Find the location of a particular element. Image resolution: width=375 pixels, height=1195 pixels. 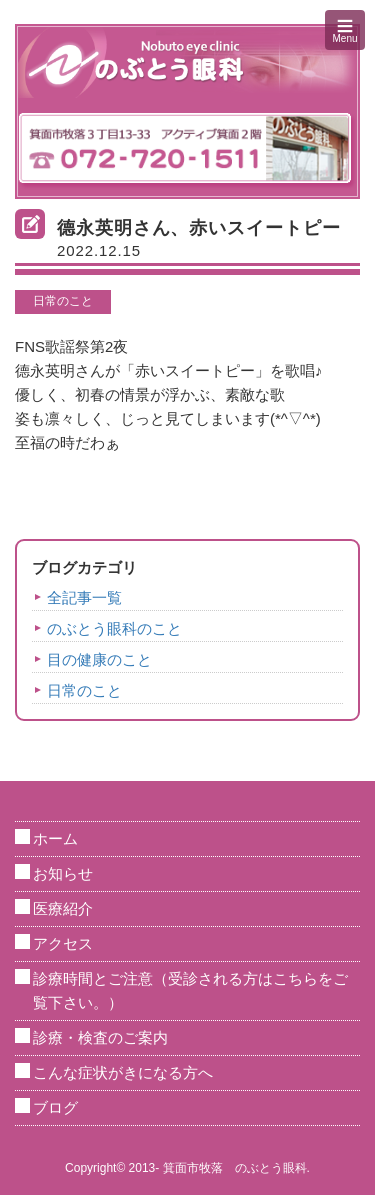

全記事一覧 is located at coordinates (84, 597).